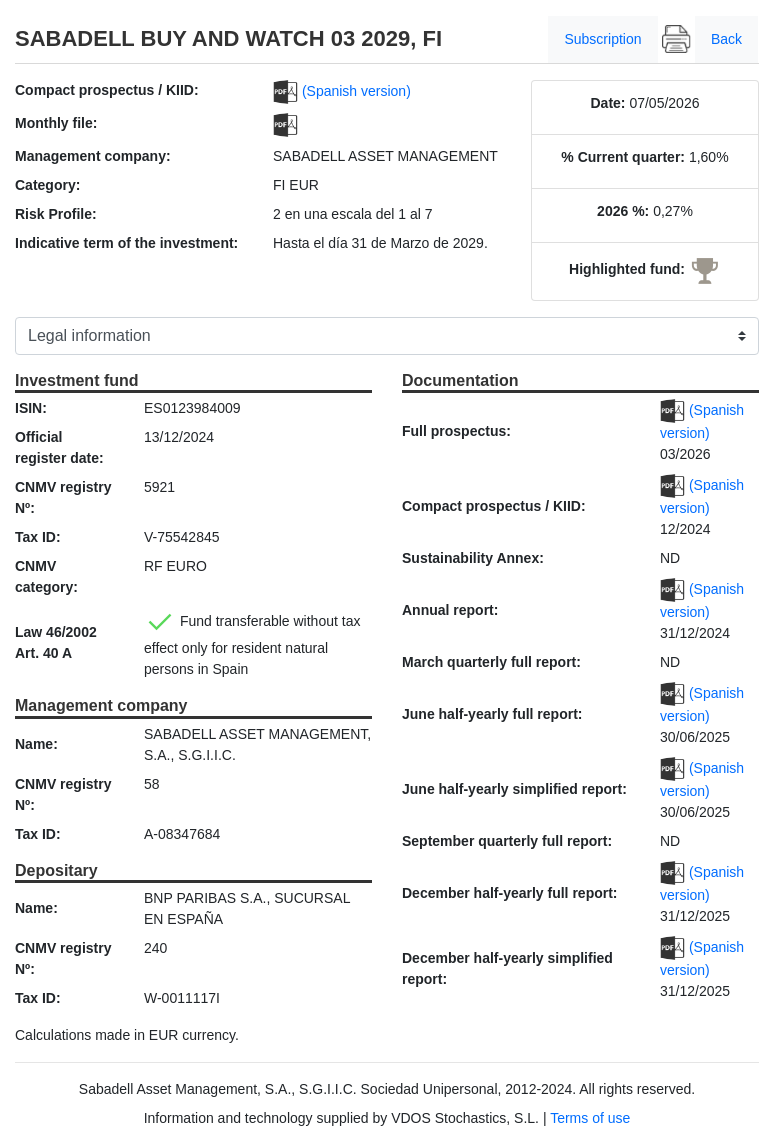  What do you see at coordinates (47, 185) in the screenshot?
I see `Category:` at bounding box center [47, 185].